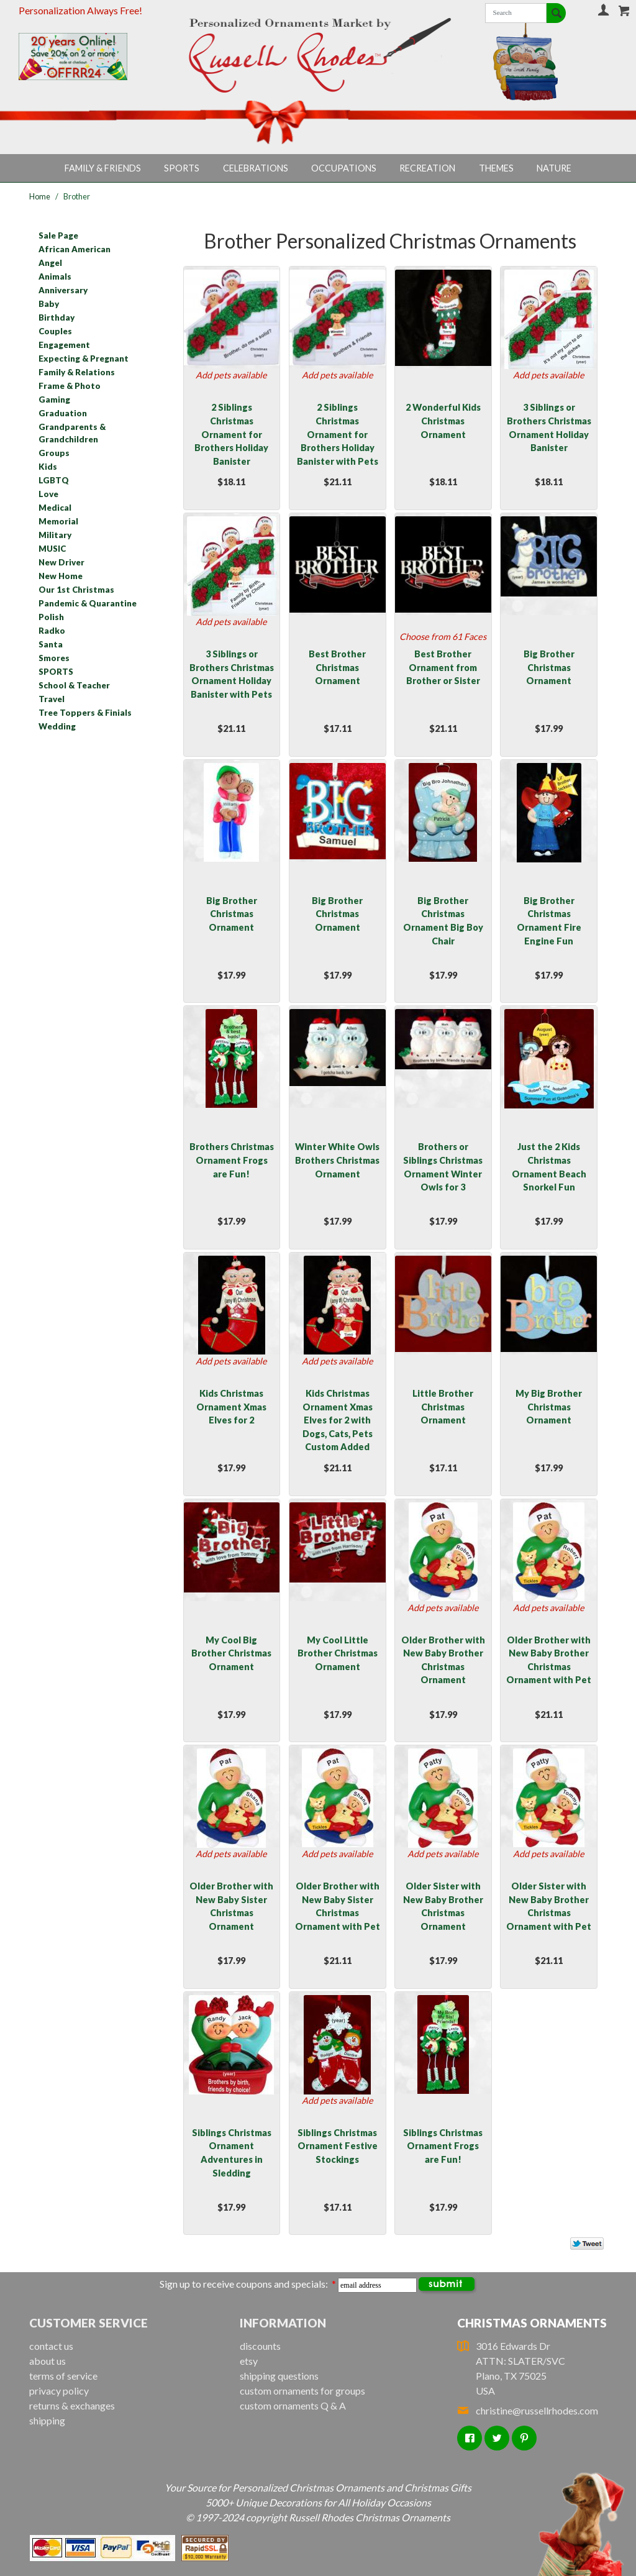 This screenshot has height=2576, width=636. What do you see at coordinates (260, 2346) in the screenshot?
I see `discounts` at bounding box center [260, 2346].